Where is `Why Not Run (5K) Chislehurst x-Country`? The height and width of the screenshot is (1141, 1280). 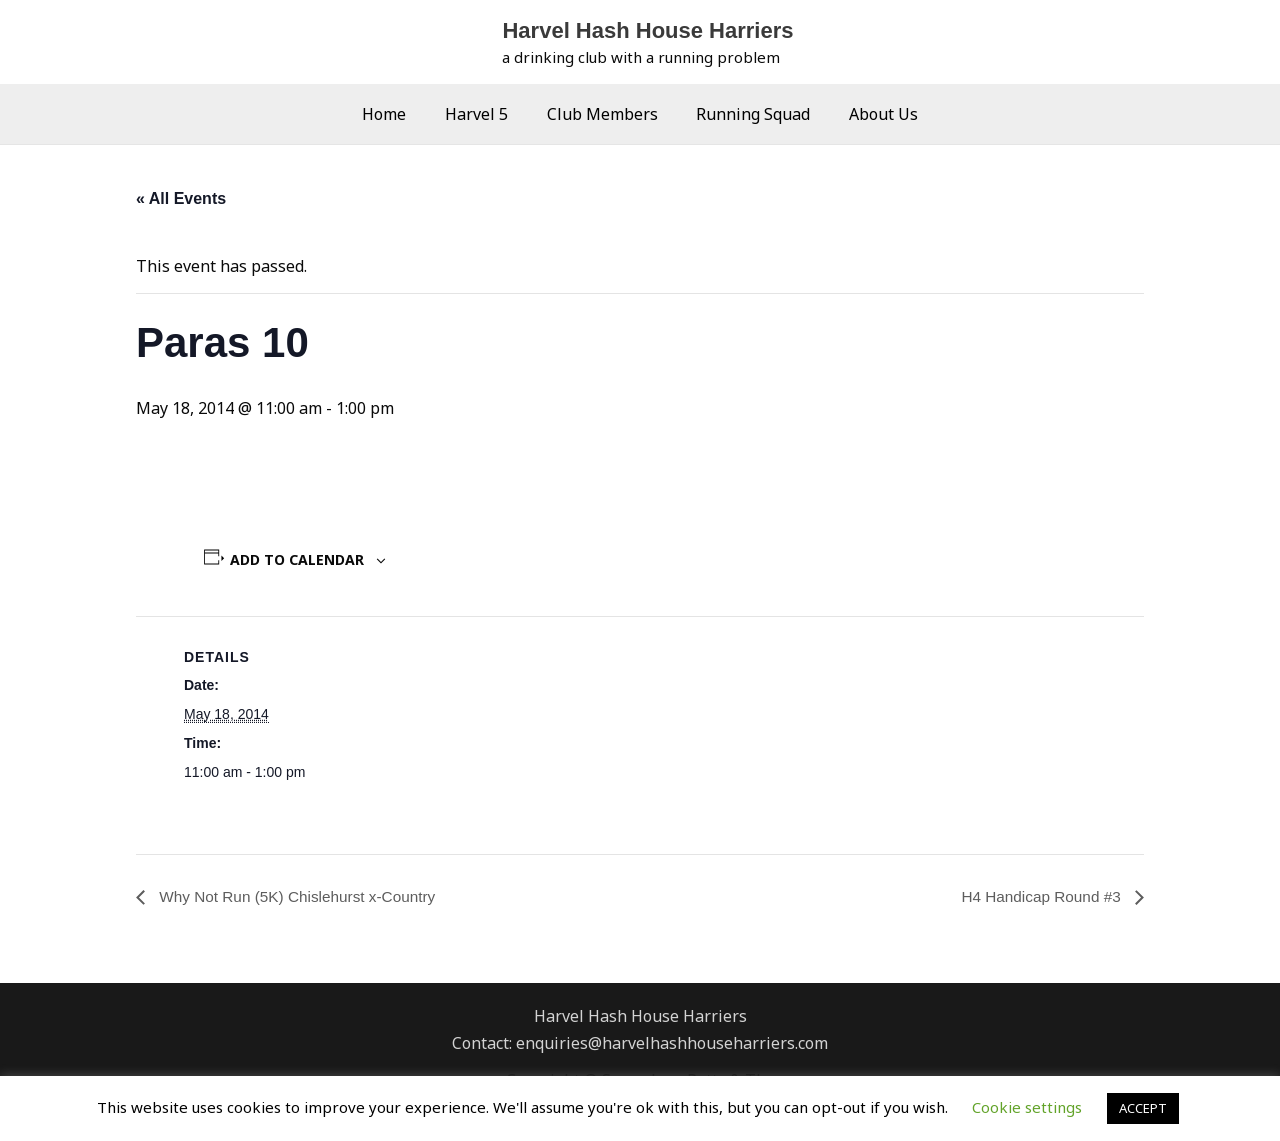 Why Not Run (5K) Chislehurst x-Country is located at coordinates (301, 896).